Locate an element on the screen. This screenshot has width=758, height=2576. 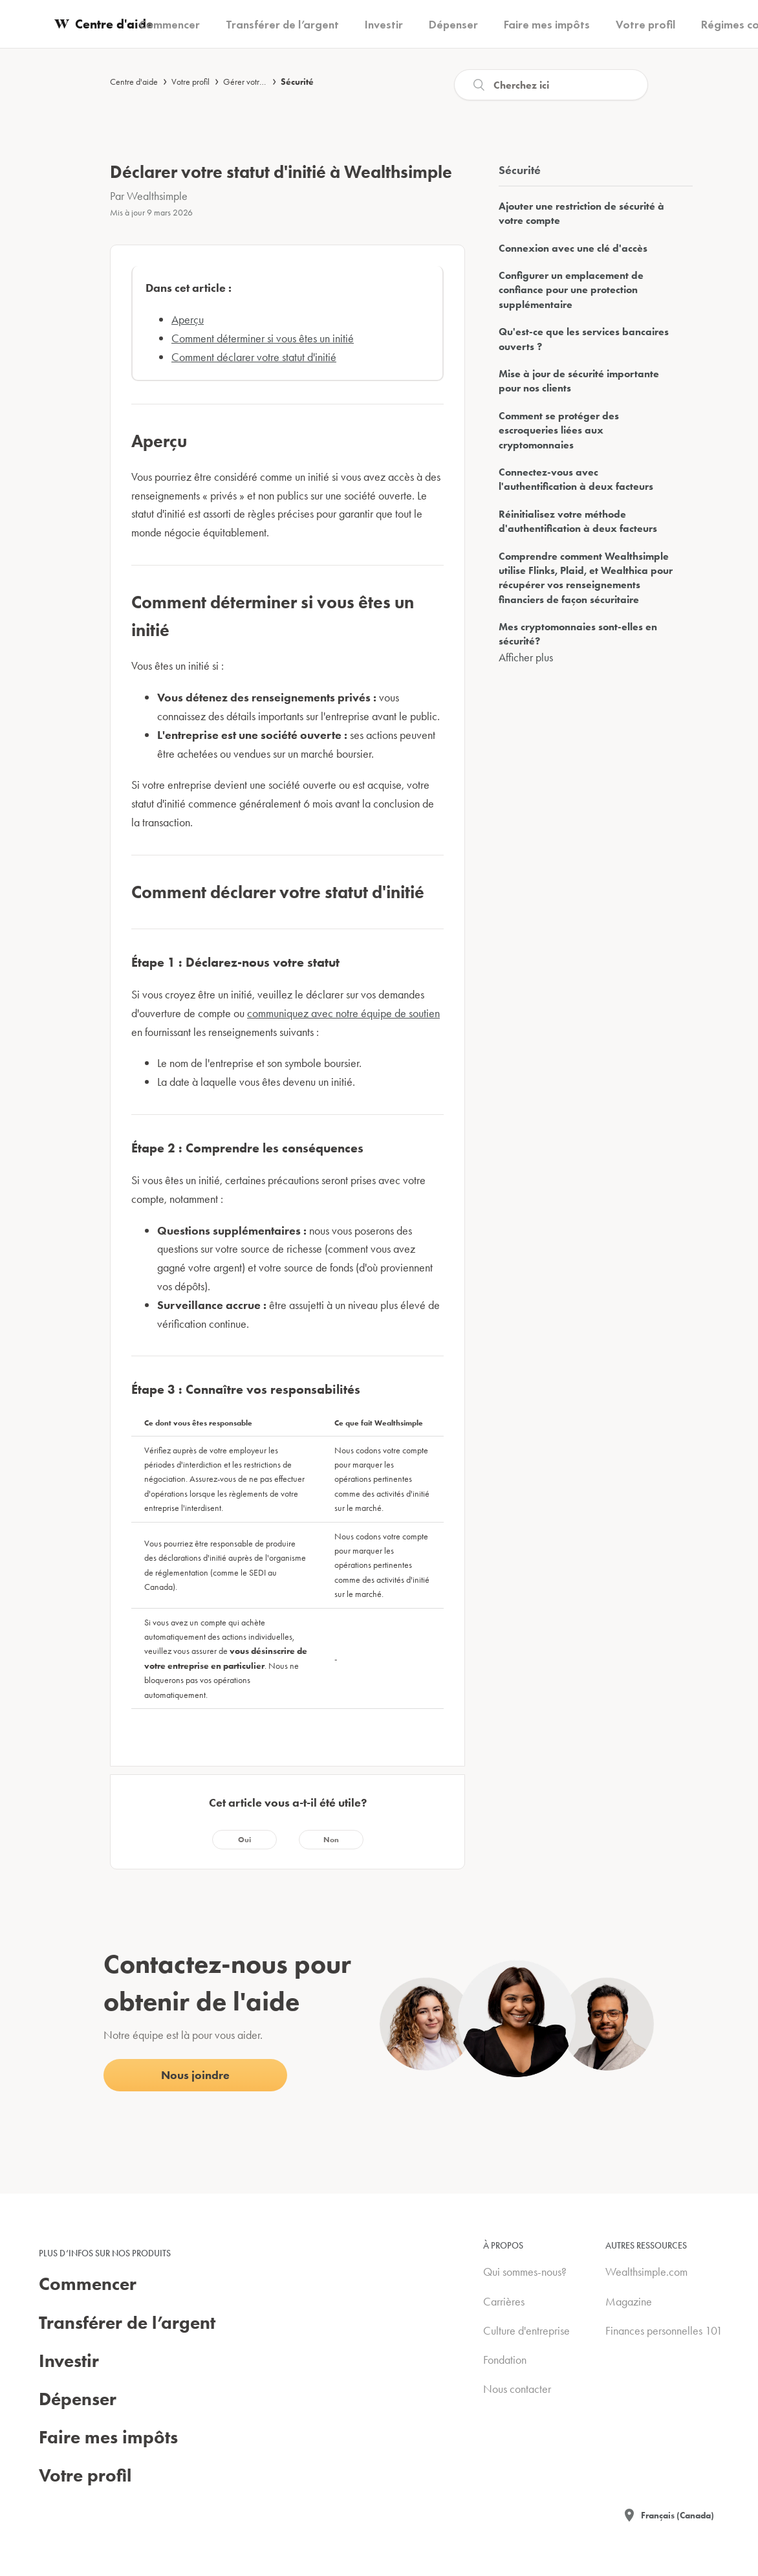
Centre d'aide is located at coordinates (134, 81).